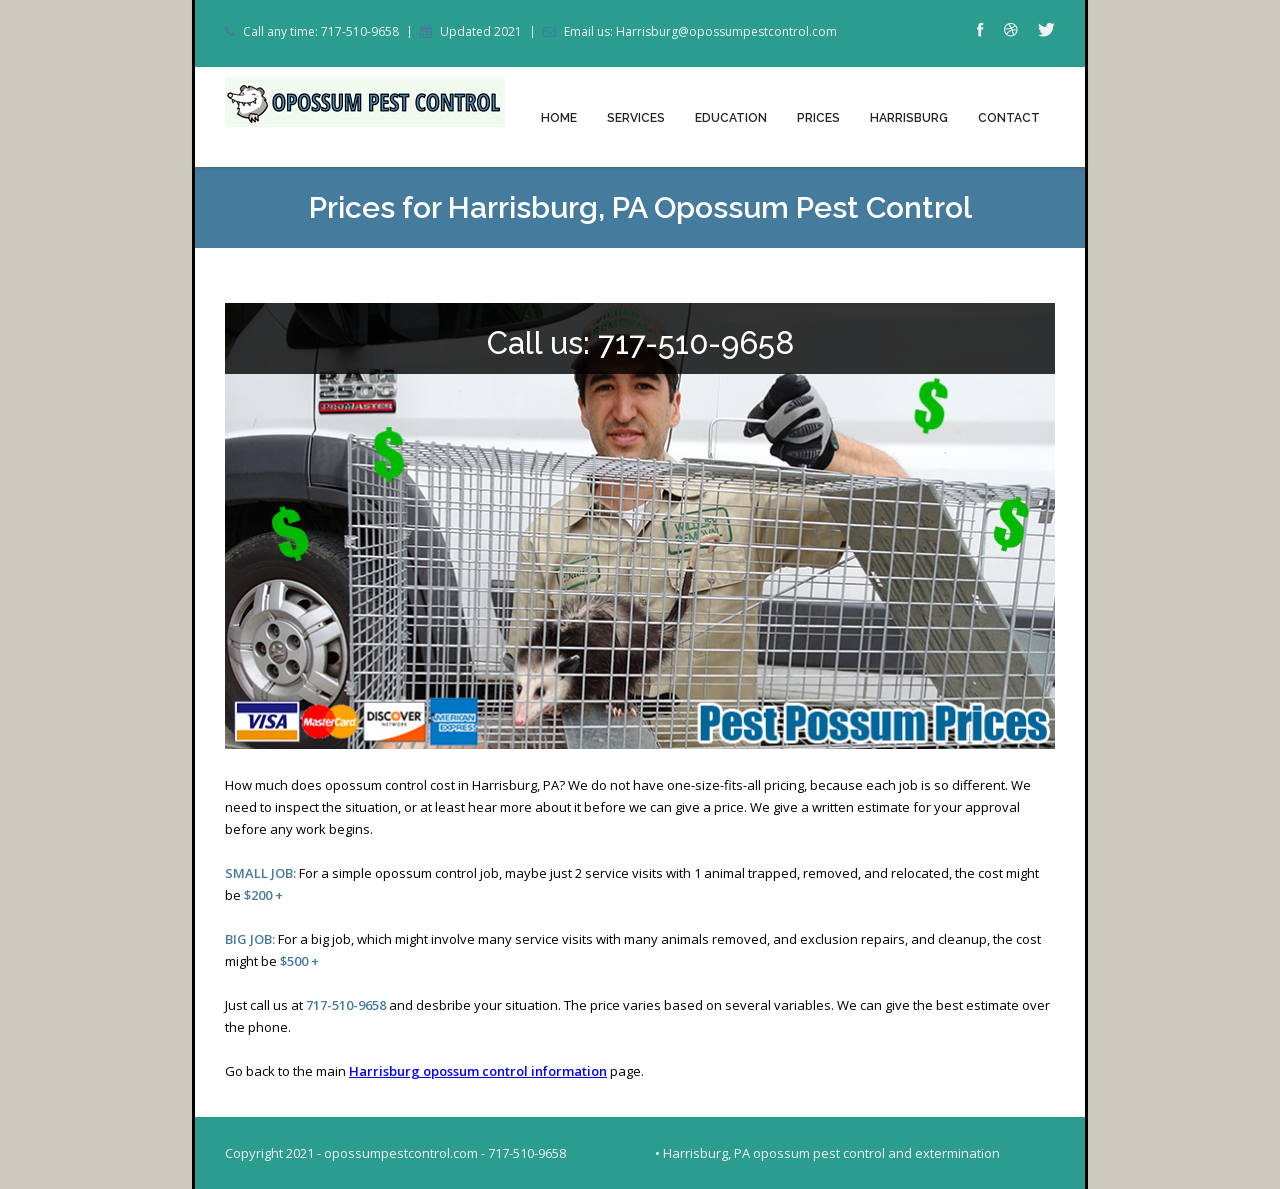  I want to click on Harrisburg opossum control information, so click(478, 1071).